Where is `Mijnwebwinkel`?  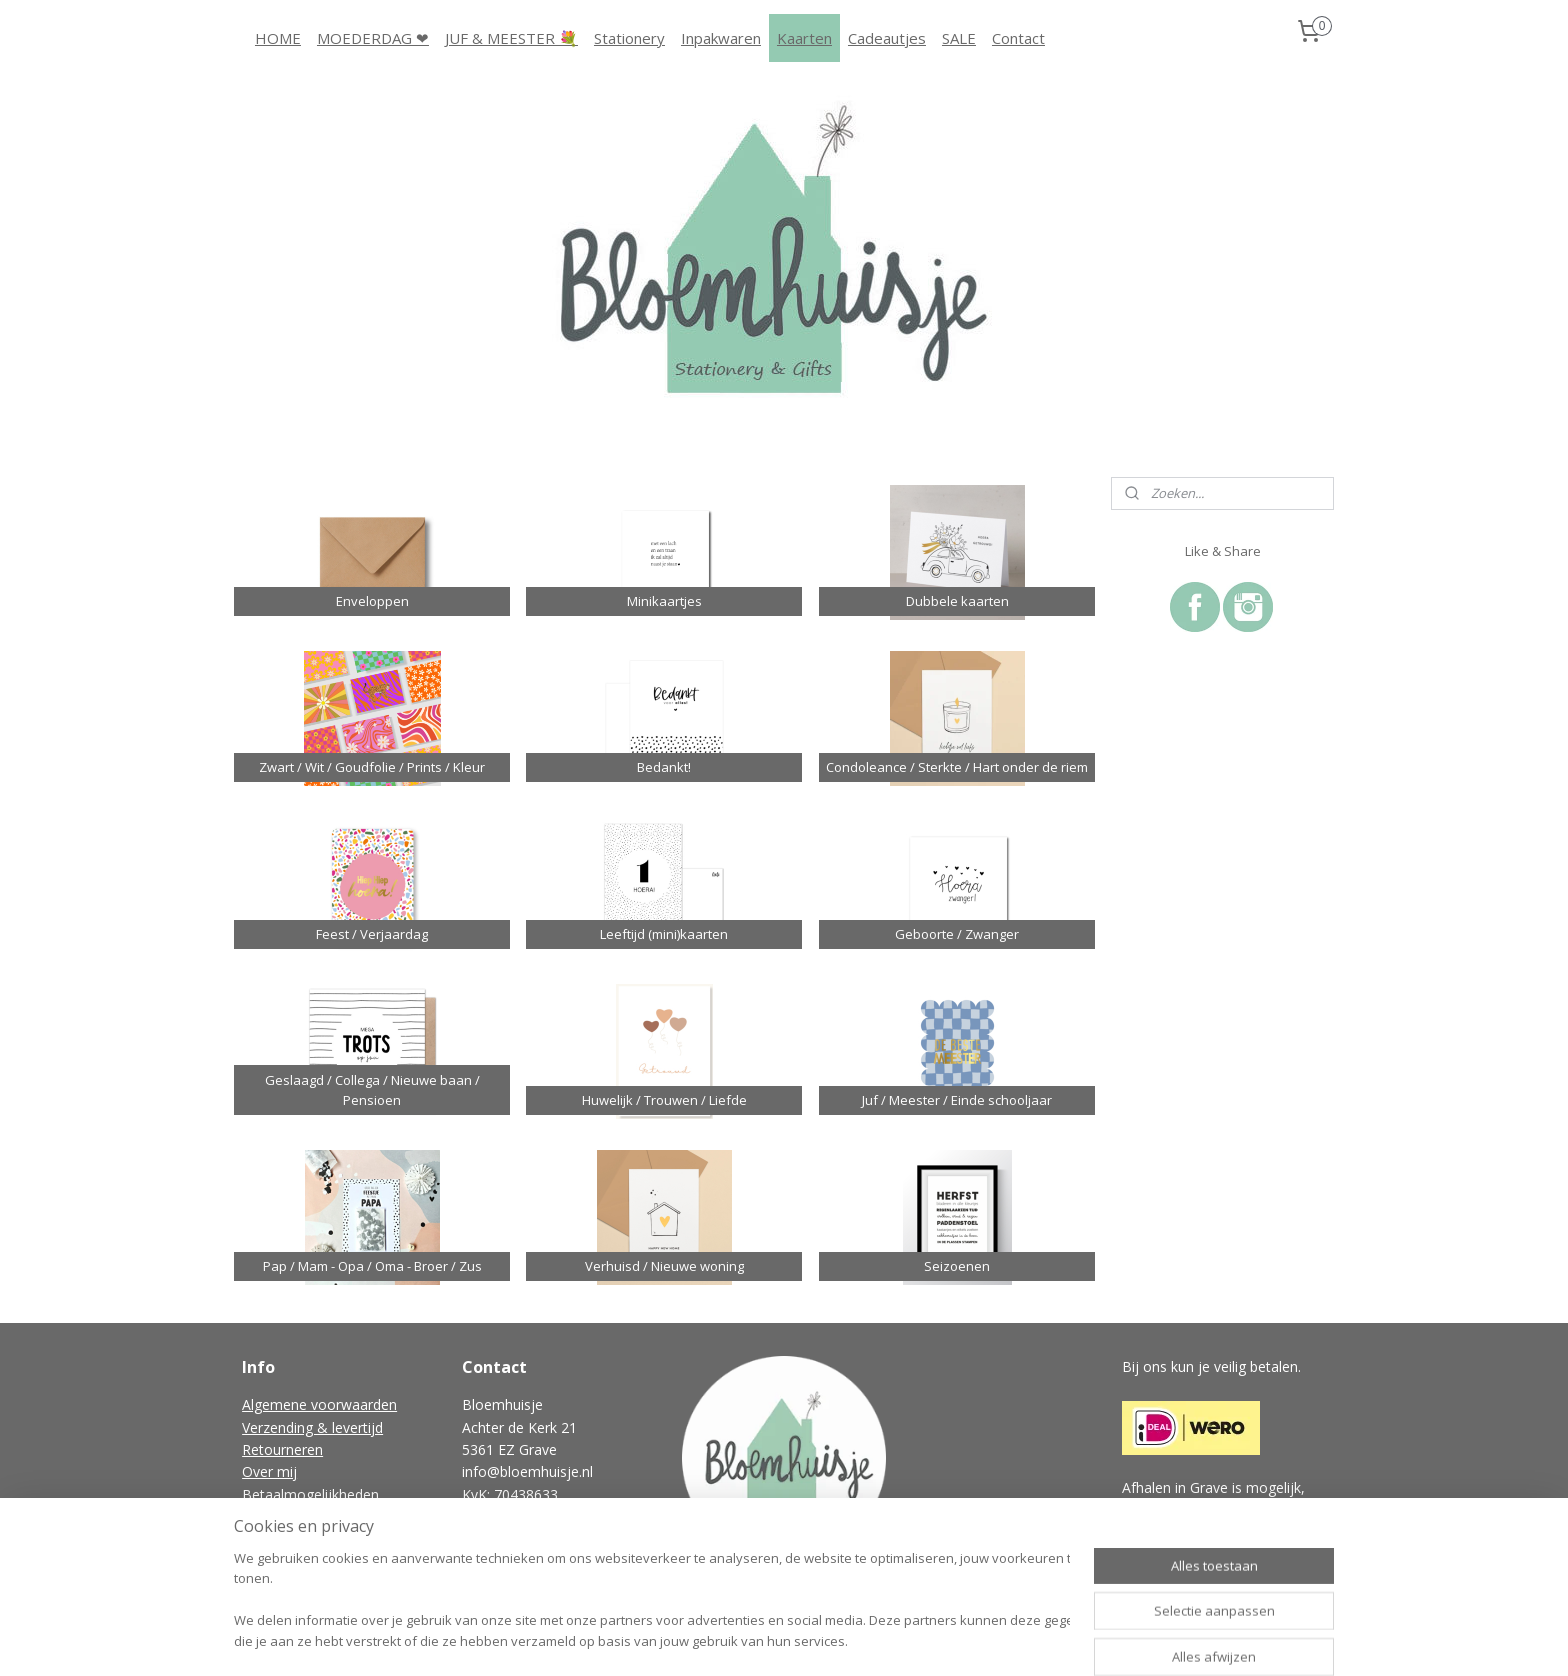
Mijnwebwinkel is located at coordinates (997, 1639).